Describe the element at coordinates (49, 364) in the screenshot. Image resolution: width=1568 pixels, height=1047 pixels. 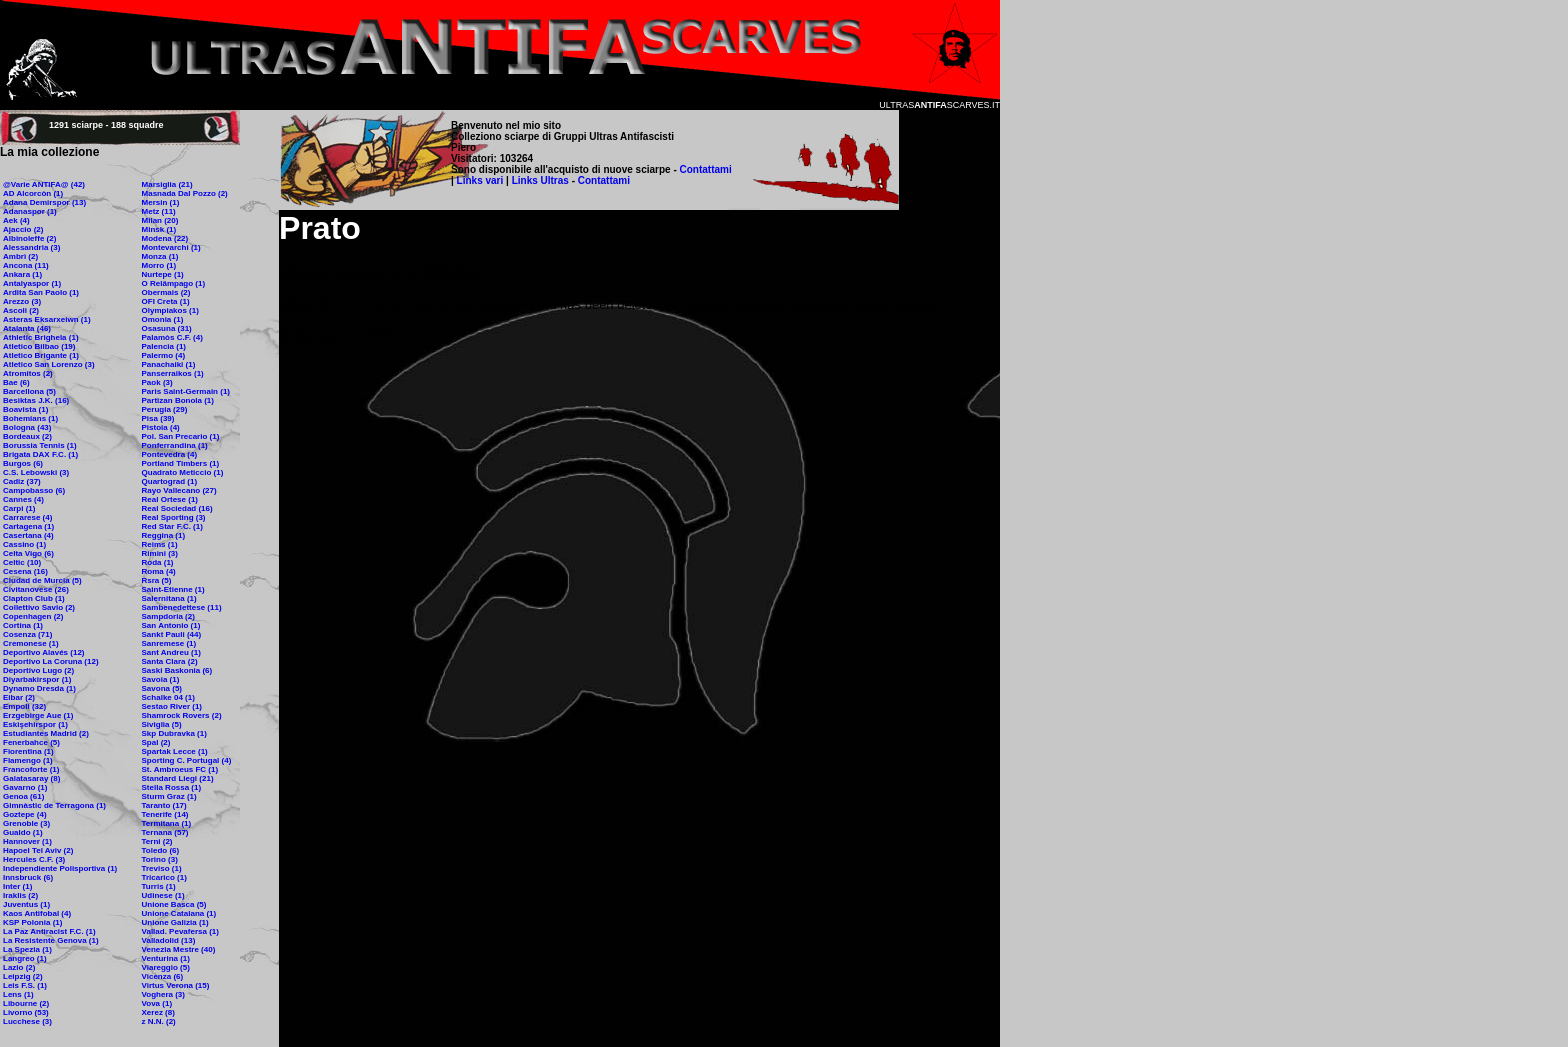
I see `Atletico San Lorenzo (3)` at that location.